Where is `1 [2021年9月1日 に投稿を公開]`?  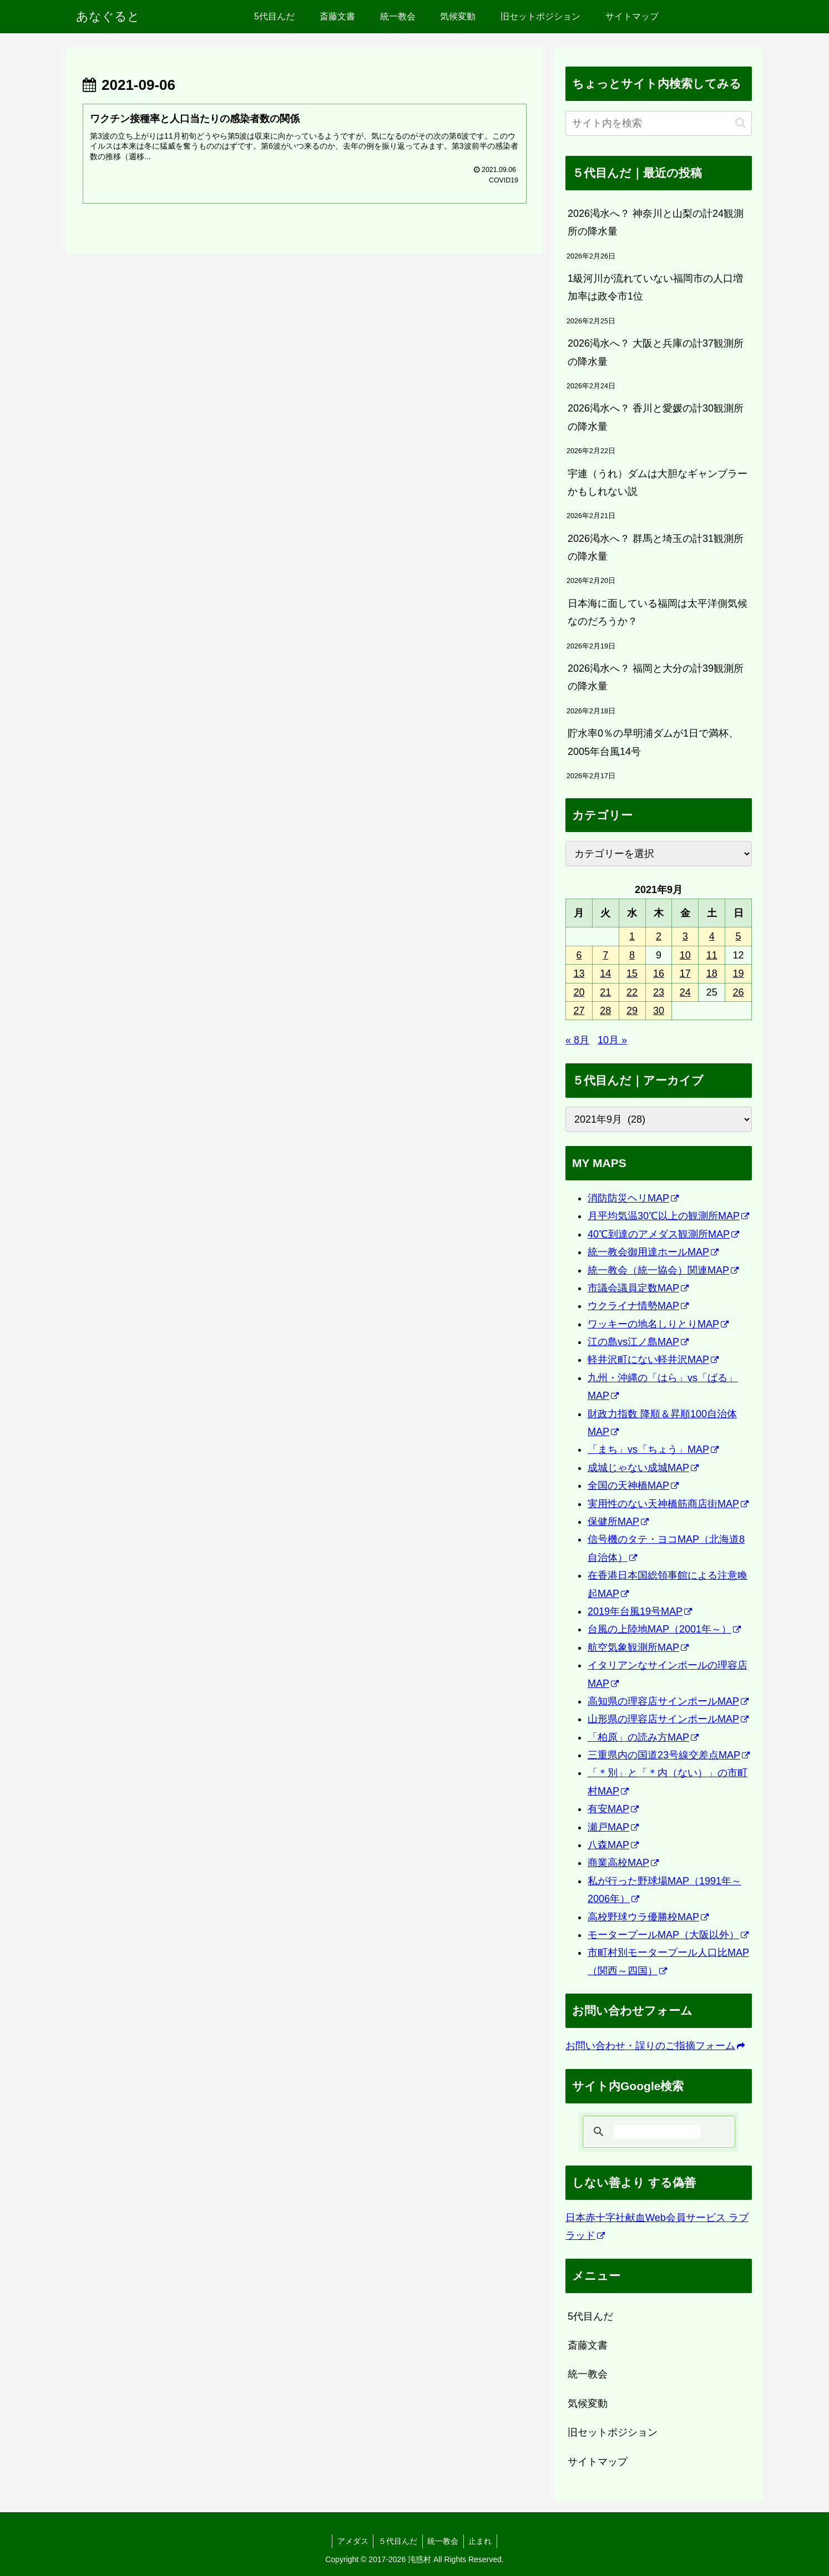
1 [2021年9月1日 に投稿を公開] is located at coordinates (632, 936).